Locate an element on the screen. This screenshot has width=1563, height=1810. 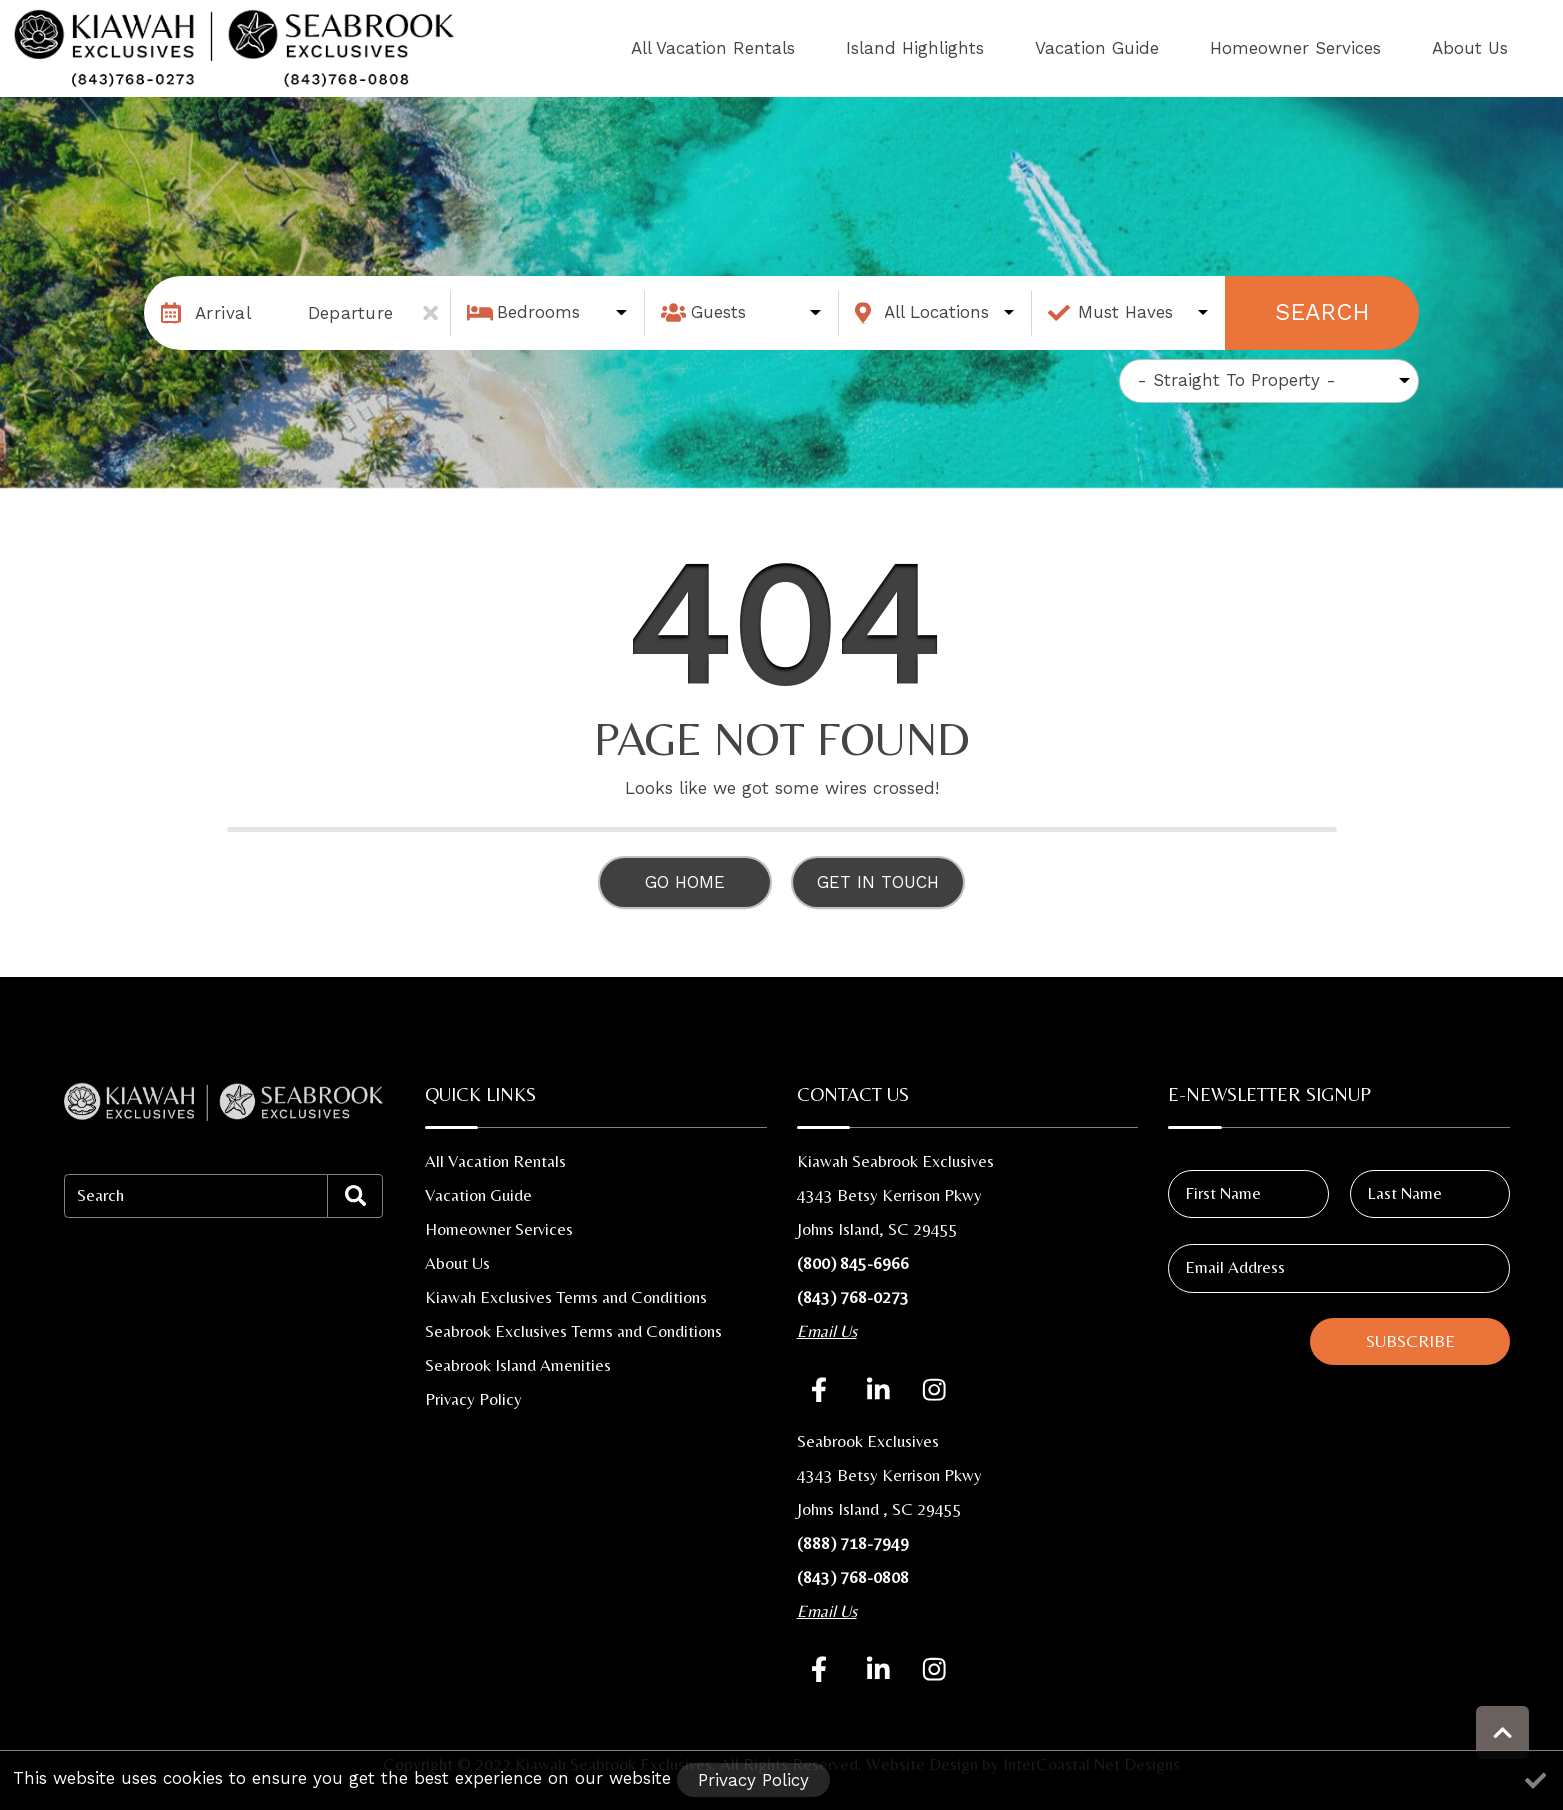
(843) 768-0273 is located at coordinates (853, 1297).